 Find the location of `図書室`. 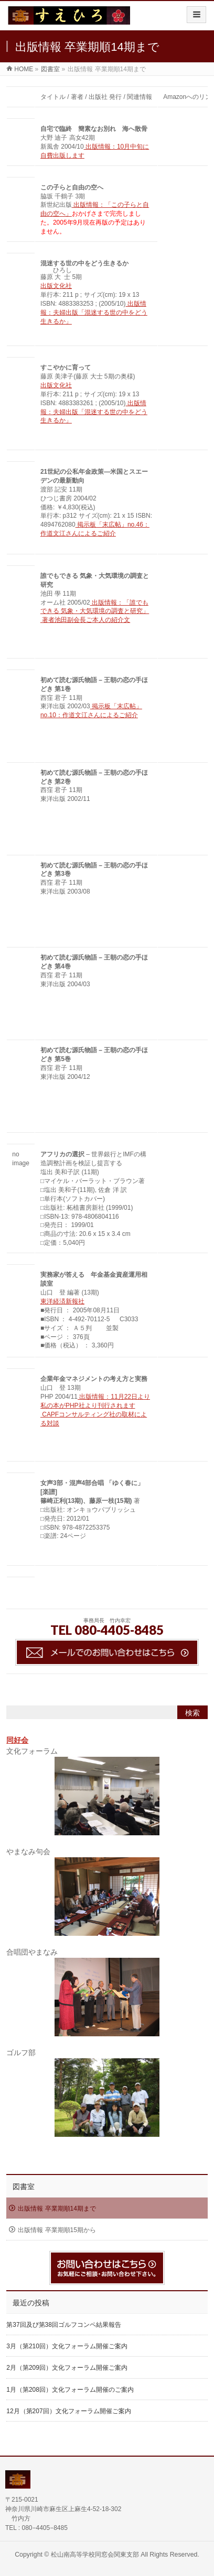

図書室 is located at coordinates (24, 2186).